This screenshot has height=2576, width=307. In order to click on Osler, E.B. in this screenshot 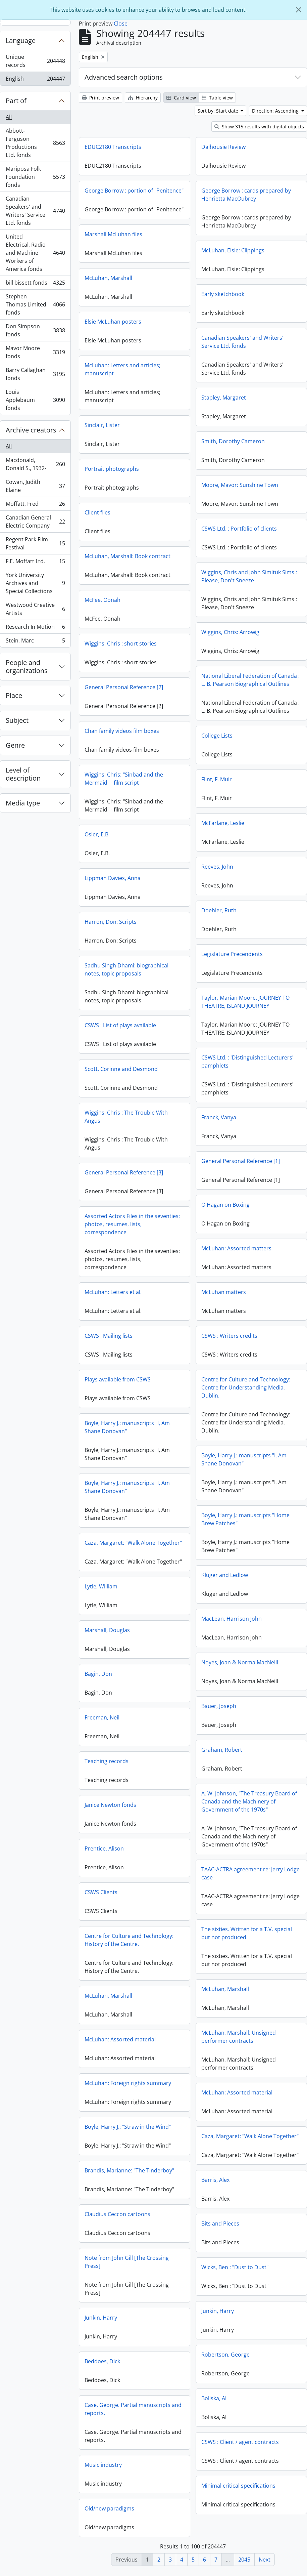, I will do `click(210, 839)`.